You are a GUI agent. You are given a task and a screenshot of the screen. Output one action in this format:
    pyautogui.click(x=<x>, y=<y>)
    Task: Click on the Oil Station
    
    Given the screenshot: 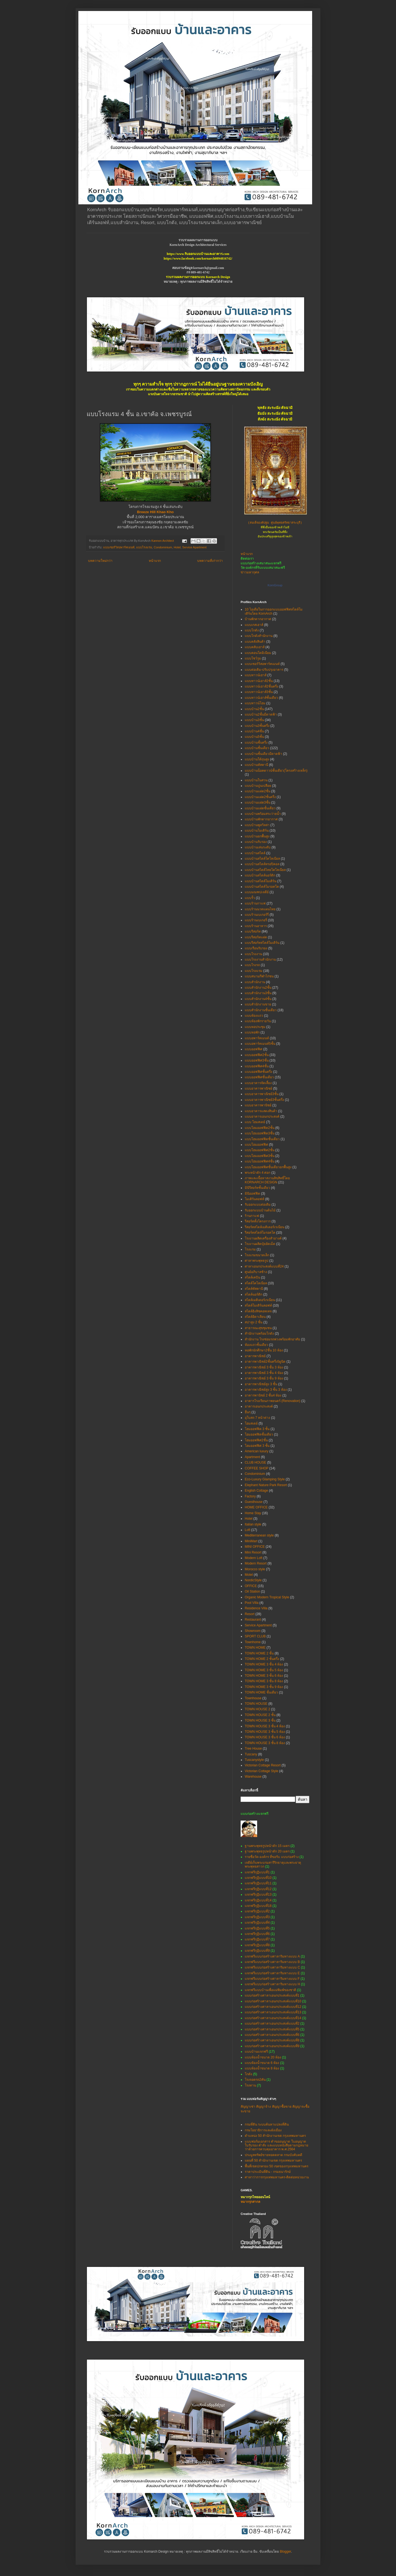 What is the action you would take?
    pyautogui.click(x=252, y=1591)
    